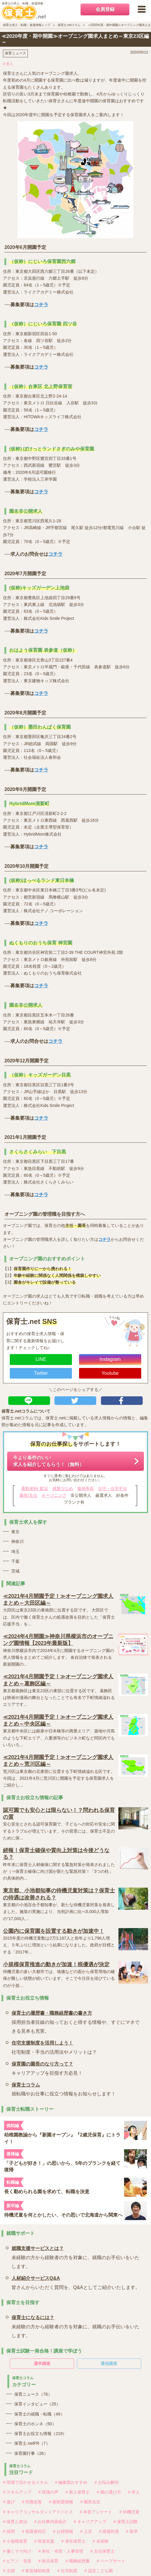 The width and height of the screenshot is (151, 2576). I want to click on 保育園行事（26）, so click(31, 2453).